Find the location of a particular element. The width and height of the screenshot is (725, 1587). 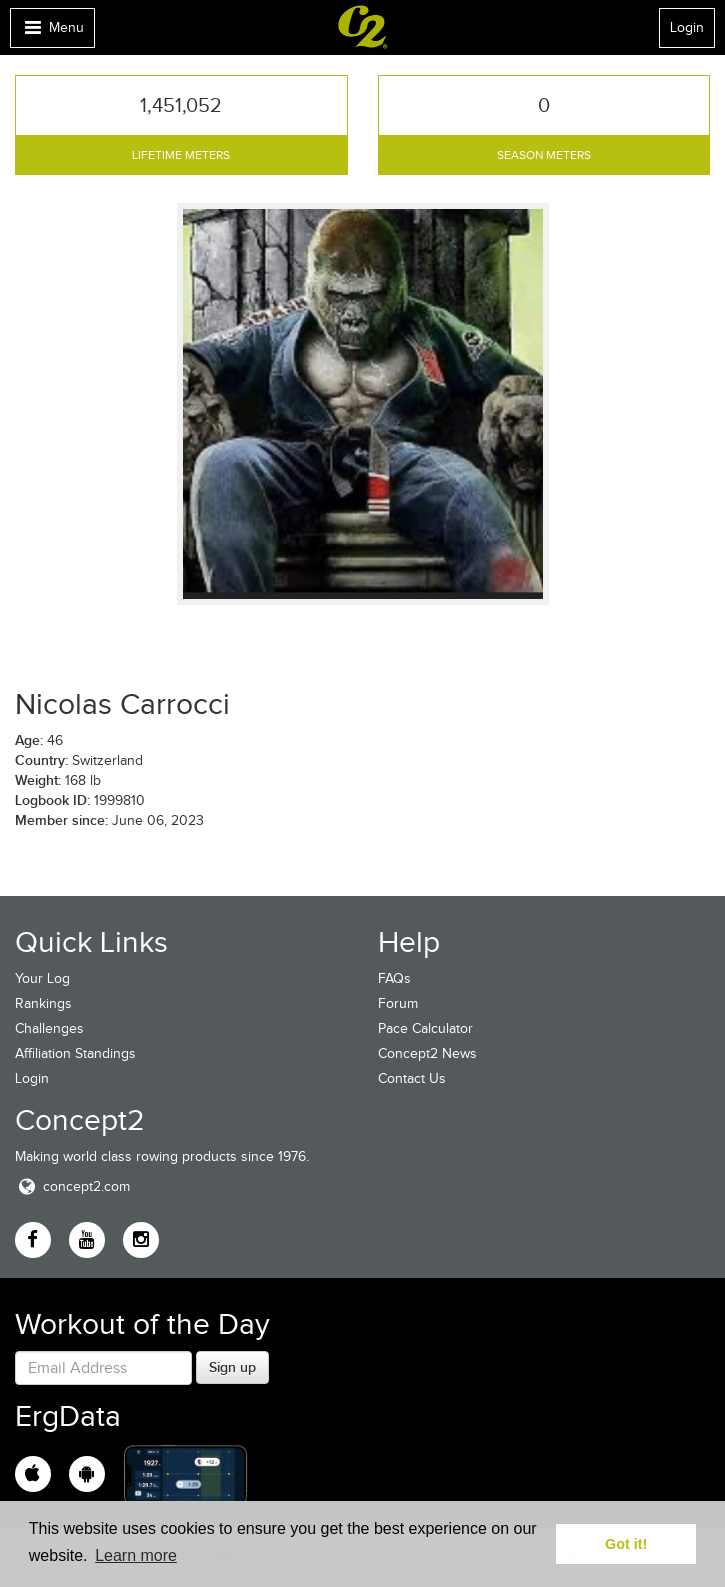

Rankings is located at coordinates (43, 1003).